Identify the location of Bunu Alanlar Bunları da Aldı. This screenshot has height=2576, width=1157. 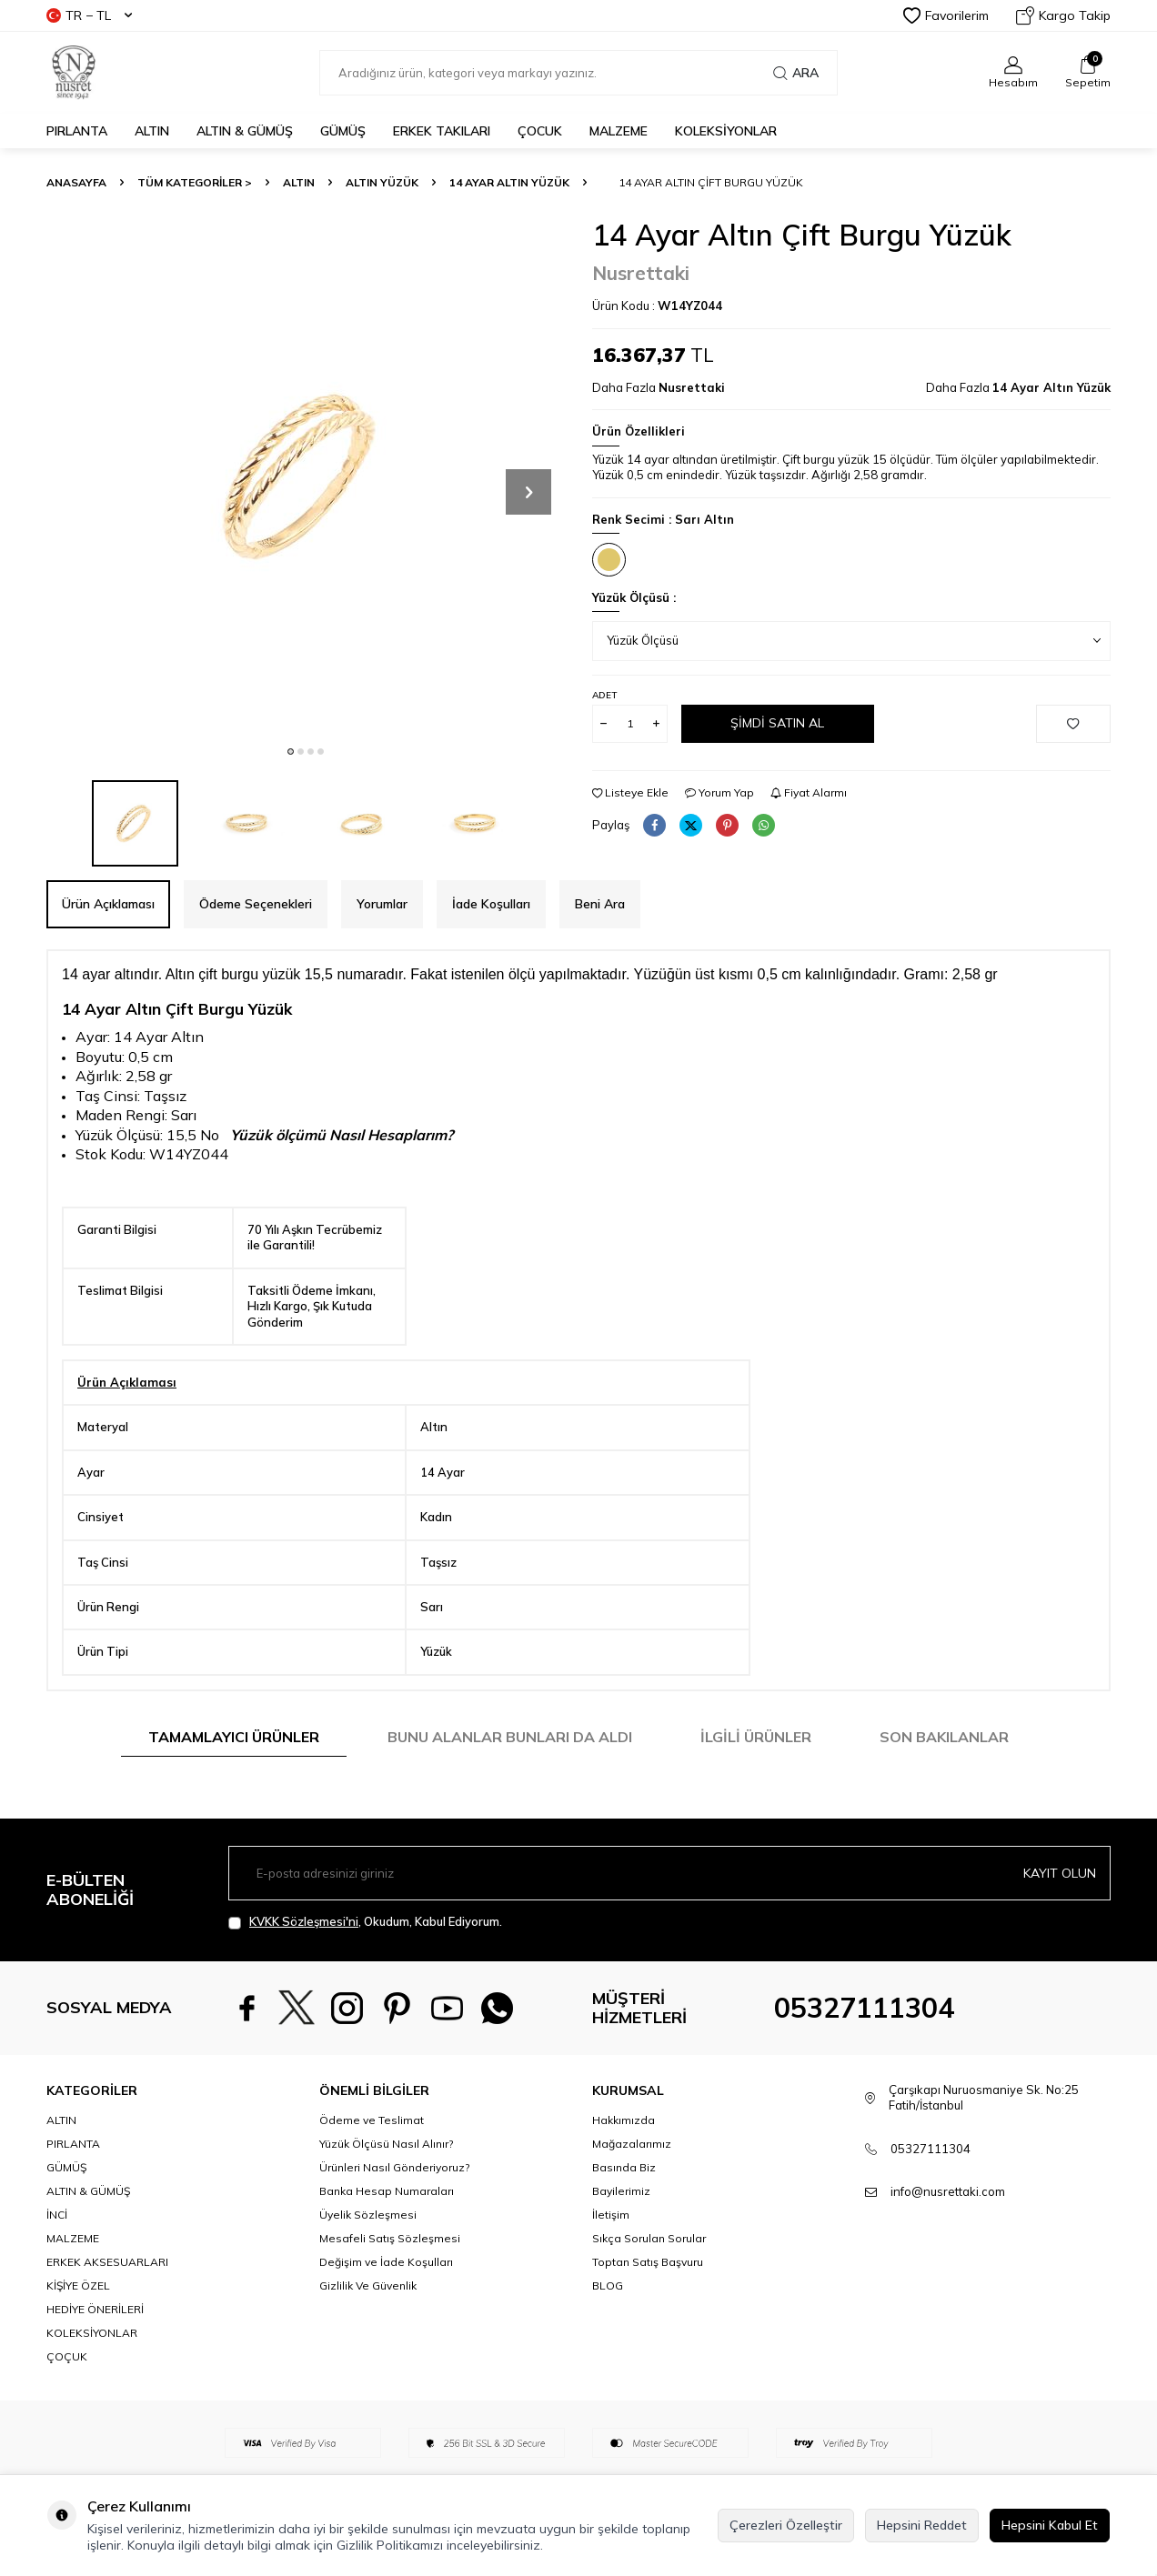
(509, 1737).